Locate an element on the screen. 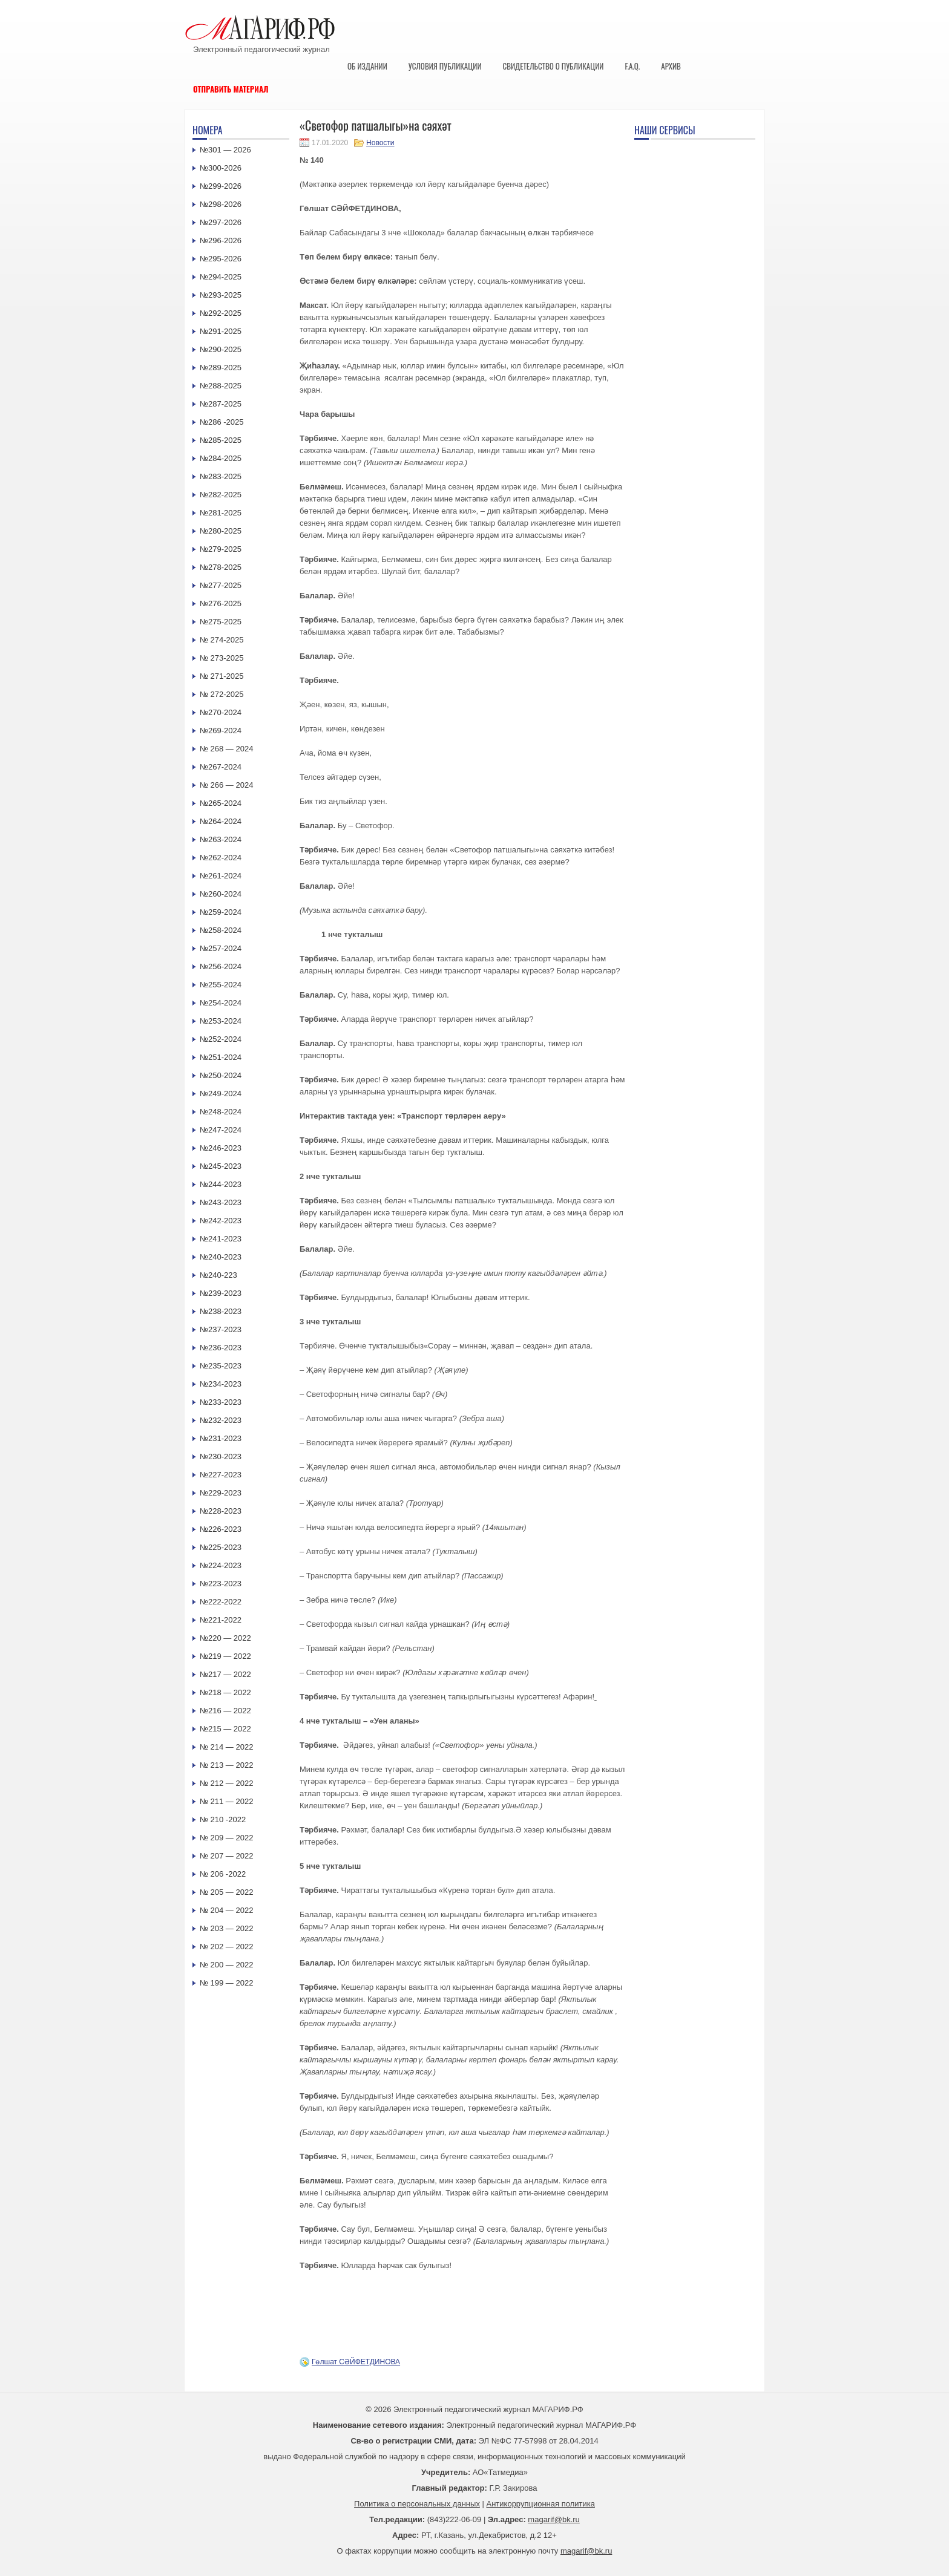  №292-2025 is located at coordinates (220, 313).